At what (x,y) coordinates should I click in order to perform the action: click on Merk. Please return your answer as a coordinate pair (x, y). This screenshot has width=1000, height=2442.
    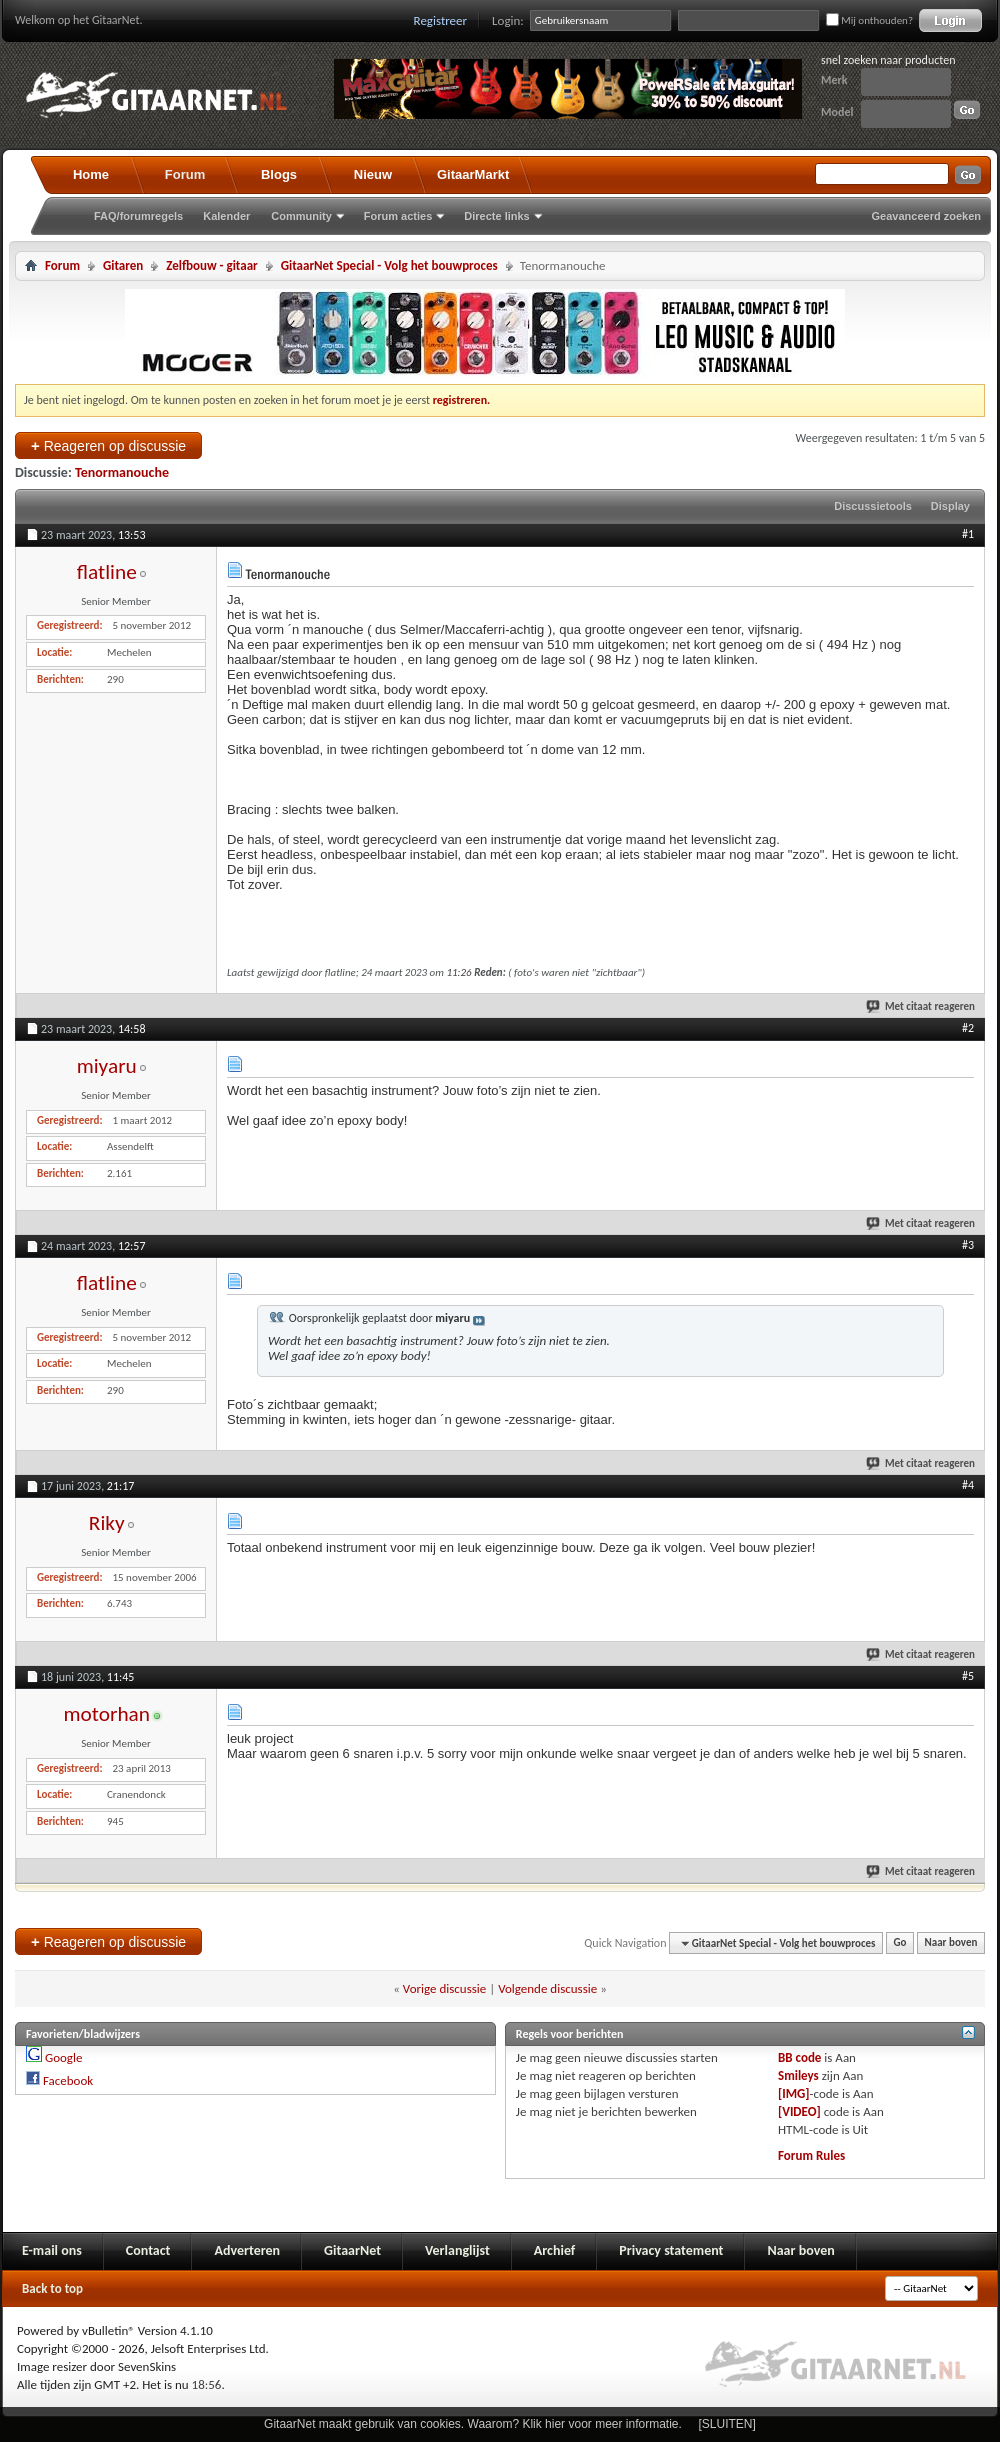
    Looking at the image, I should click on (834, 80).